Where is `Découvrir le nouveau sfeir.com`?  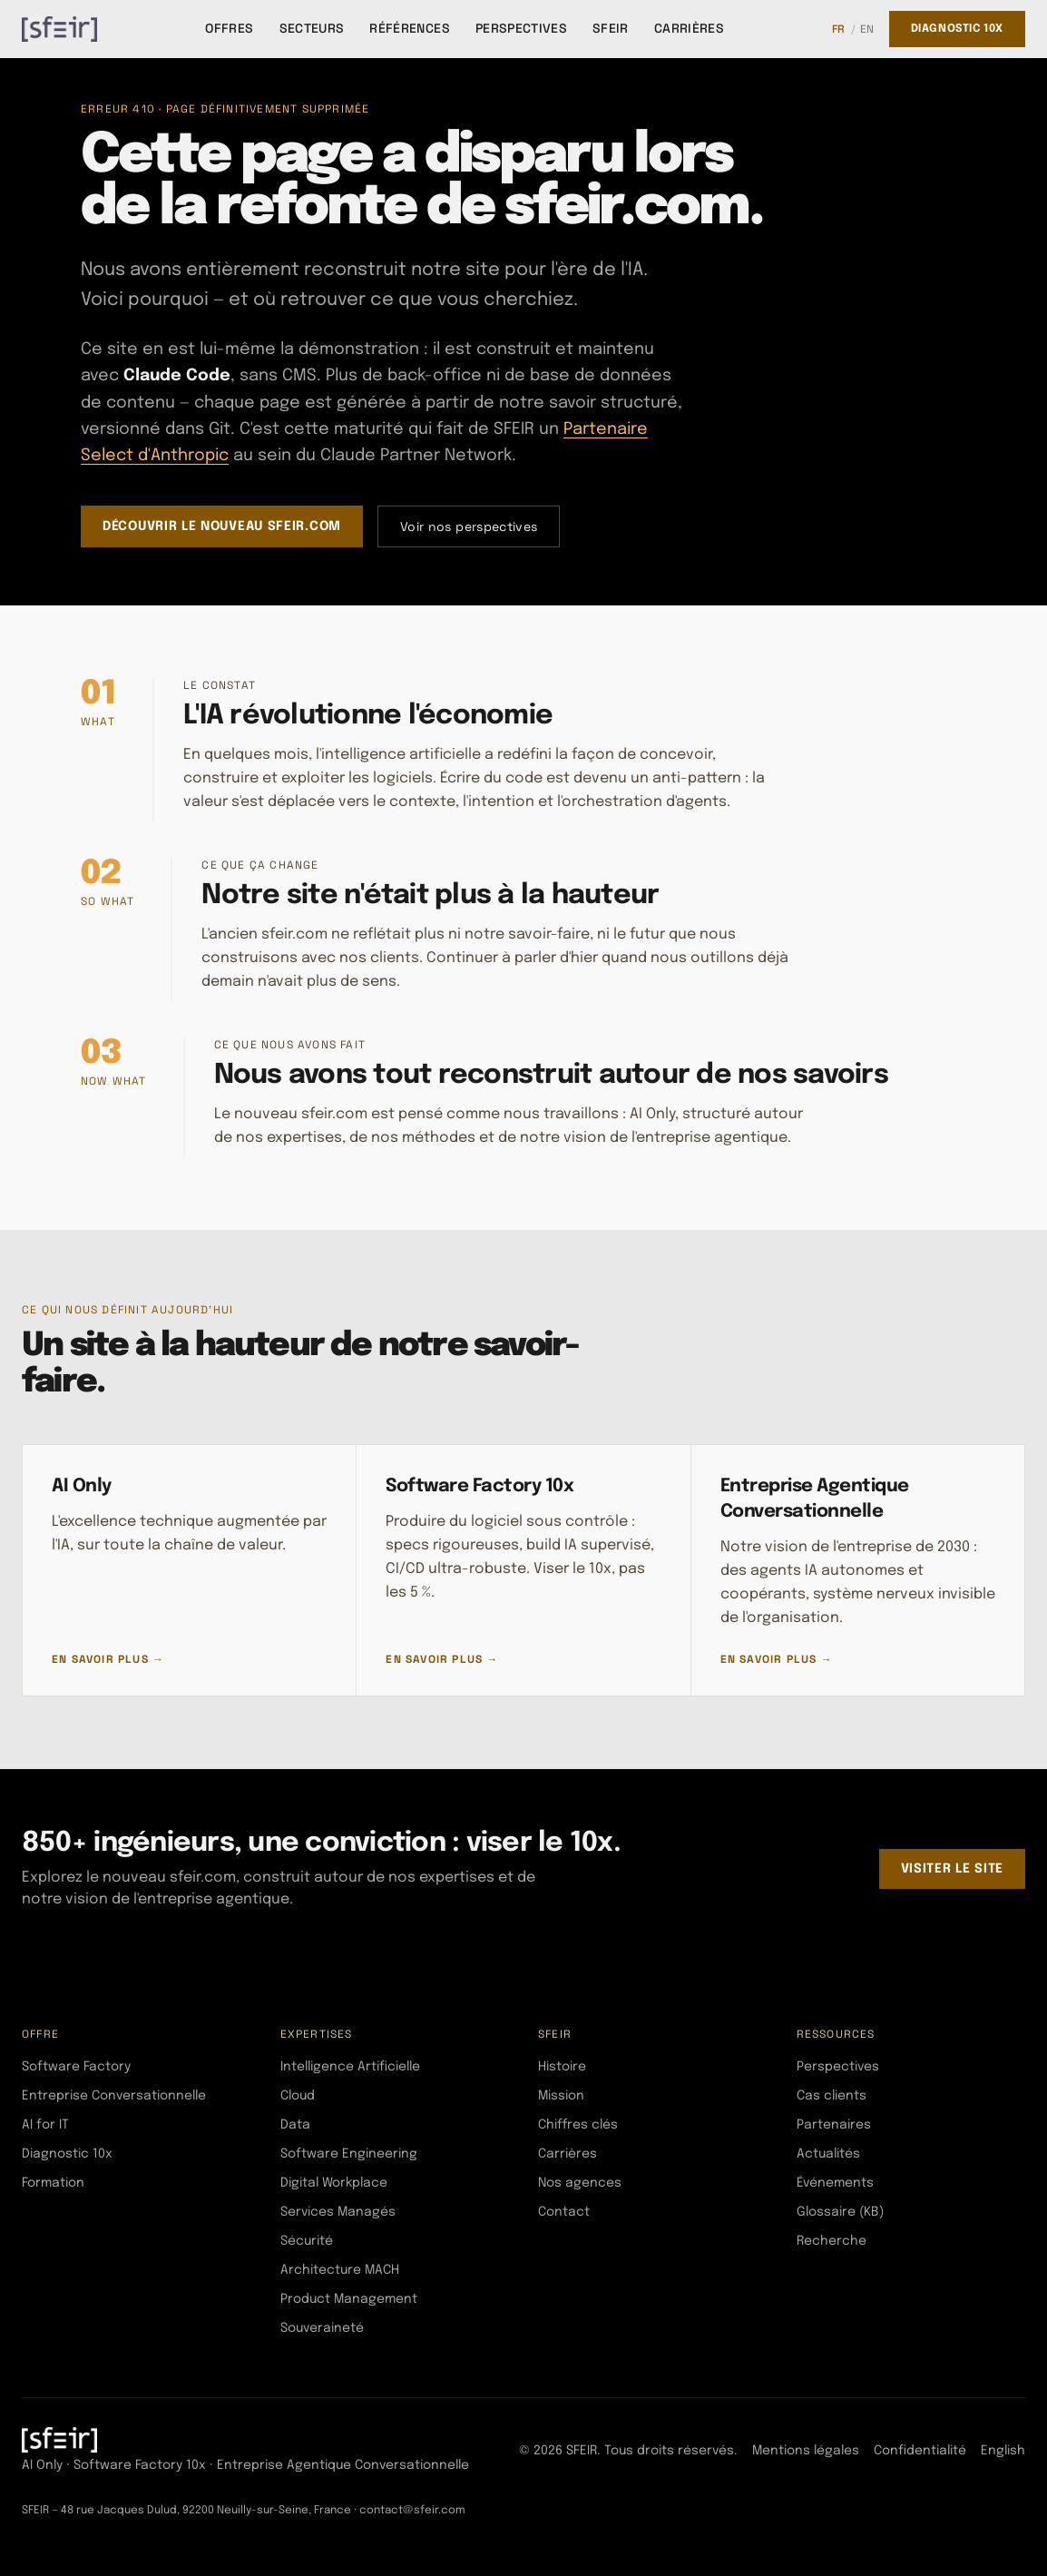
Découvrir le nouveau sfeir.com is located at coordinates (222, 526).